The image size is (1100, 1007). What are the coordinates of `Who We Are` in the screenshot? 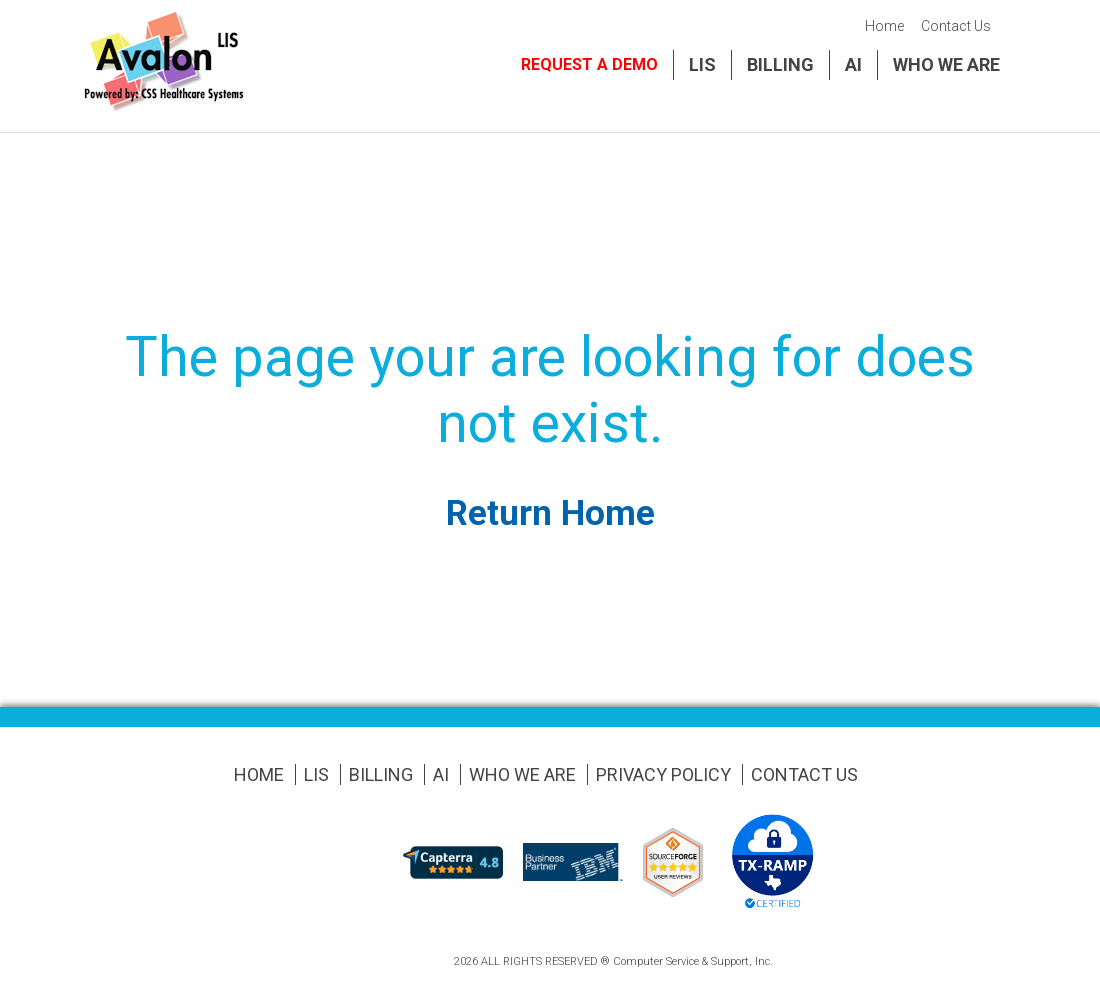 It's located at (946, 64).